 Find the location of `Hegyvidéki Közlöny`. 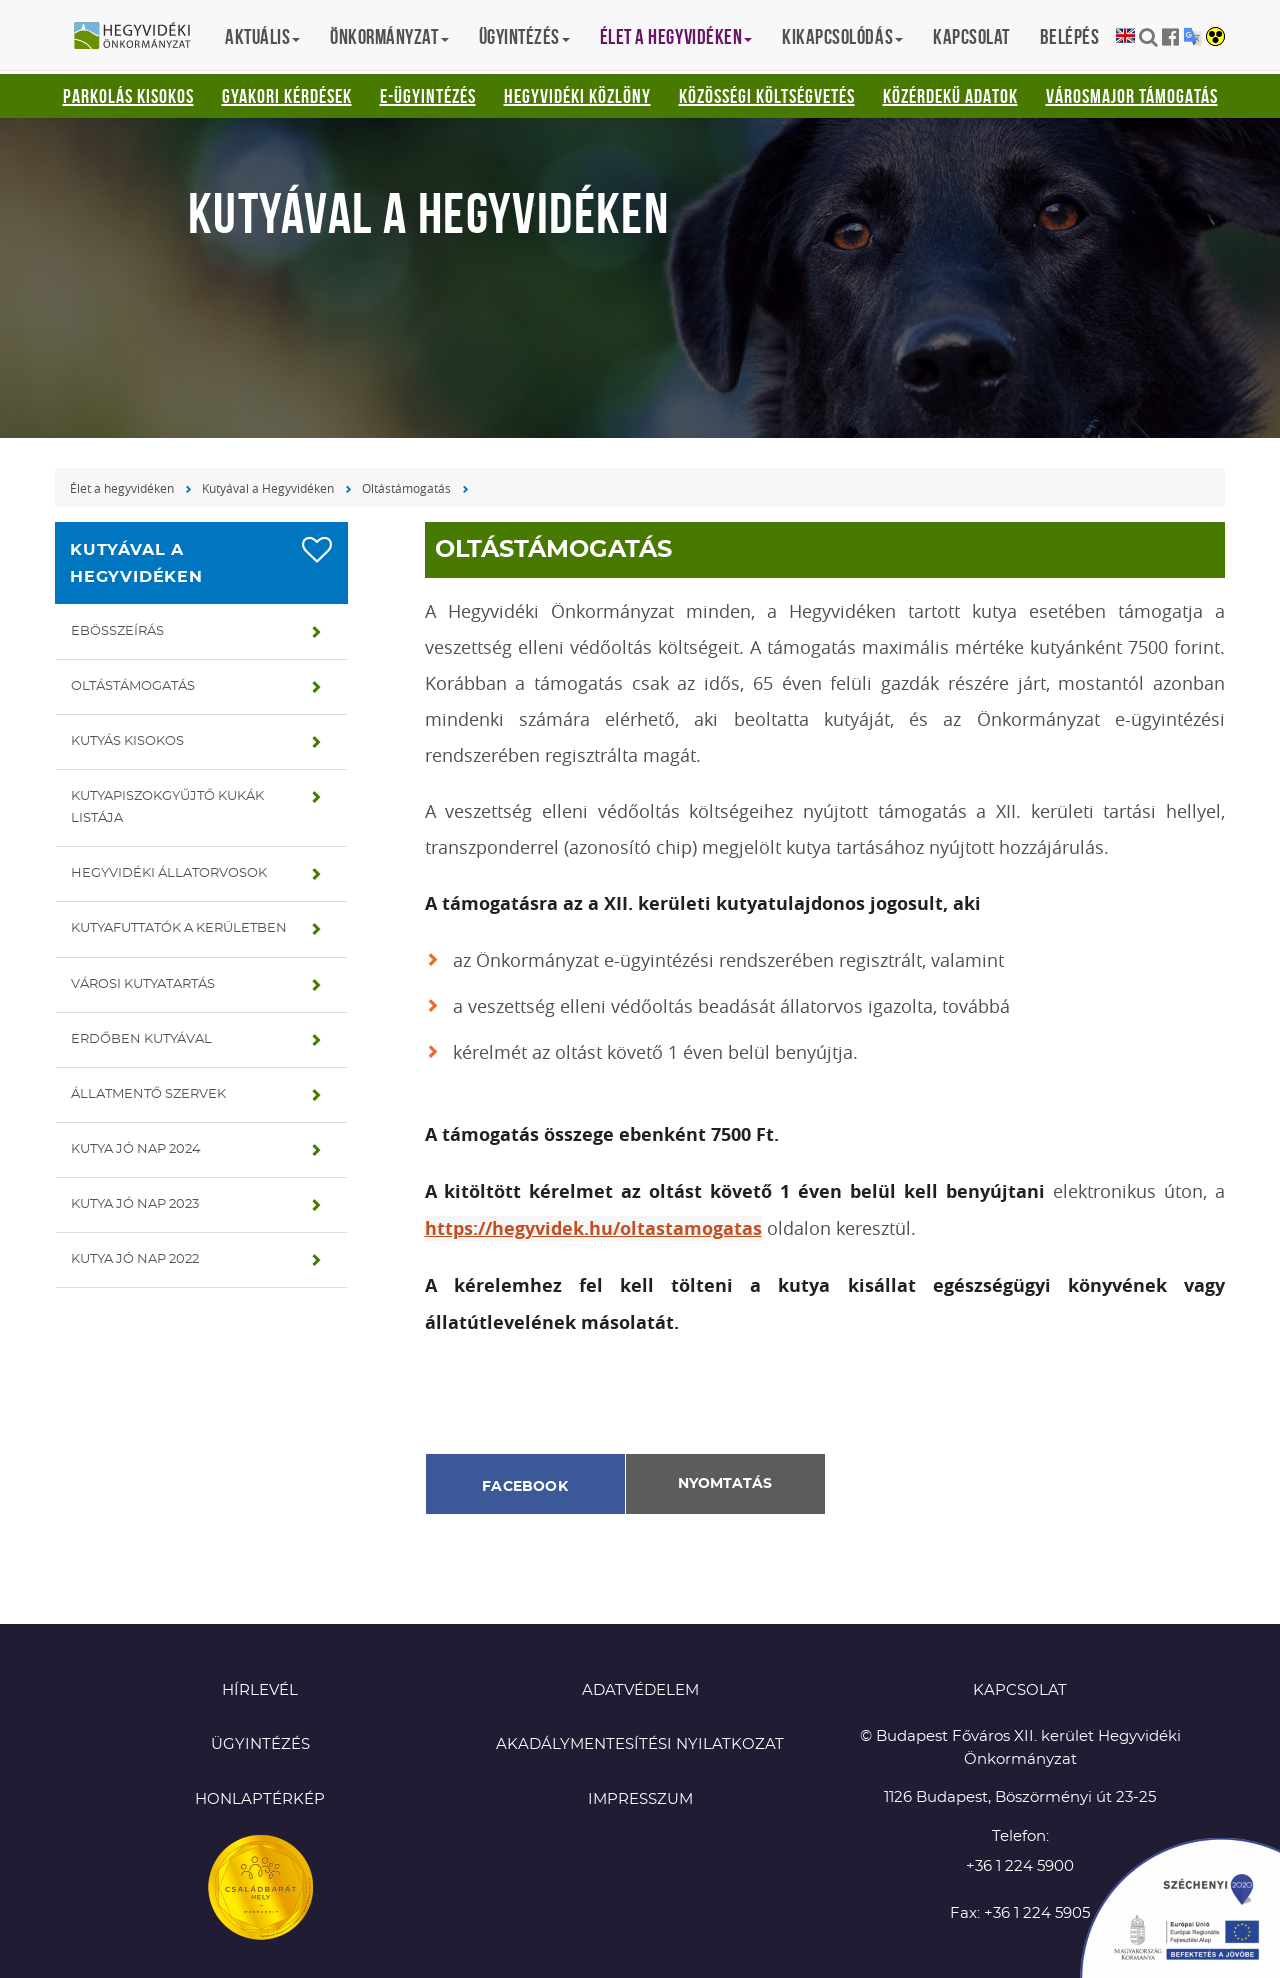

Hegyvidéki Közlöny is located at coordinates (577, 96).